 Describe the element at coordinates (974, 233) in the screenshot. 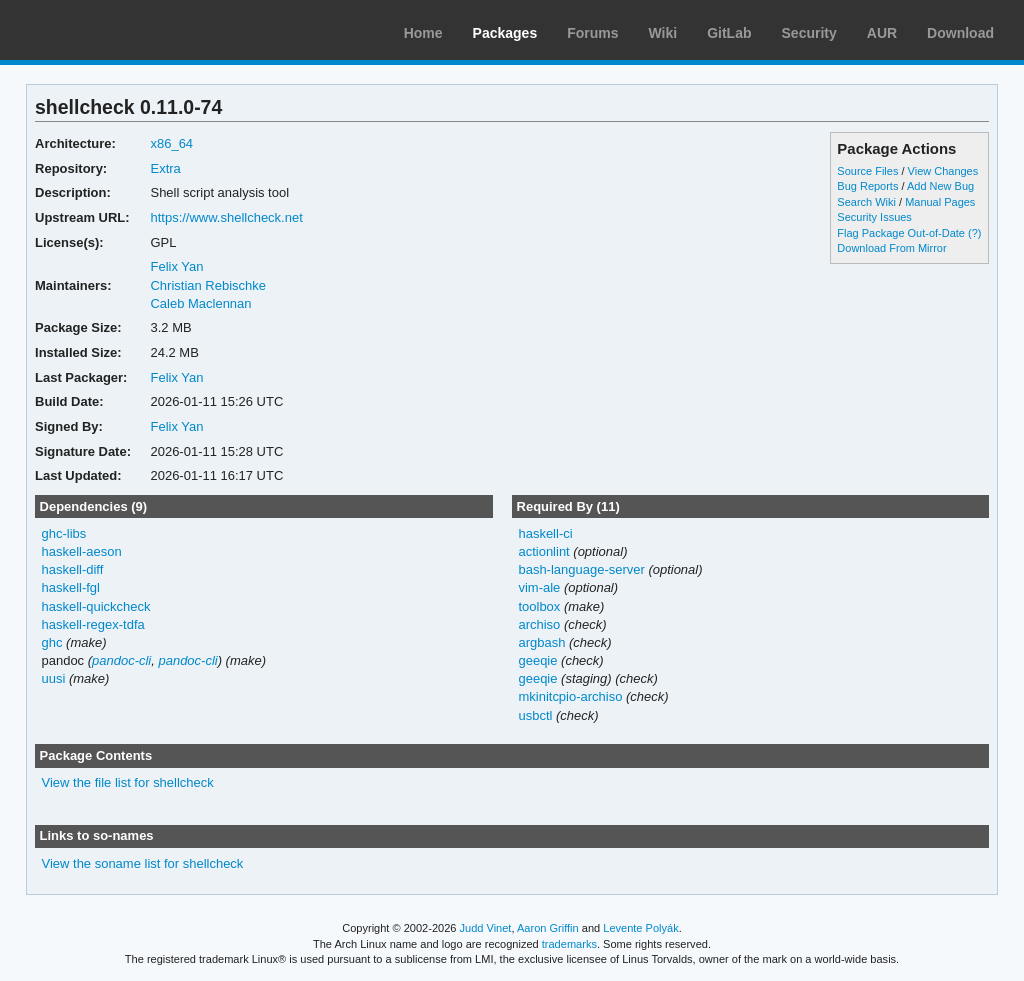

I see `(?)` at that location.